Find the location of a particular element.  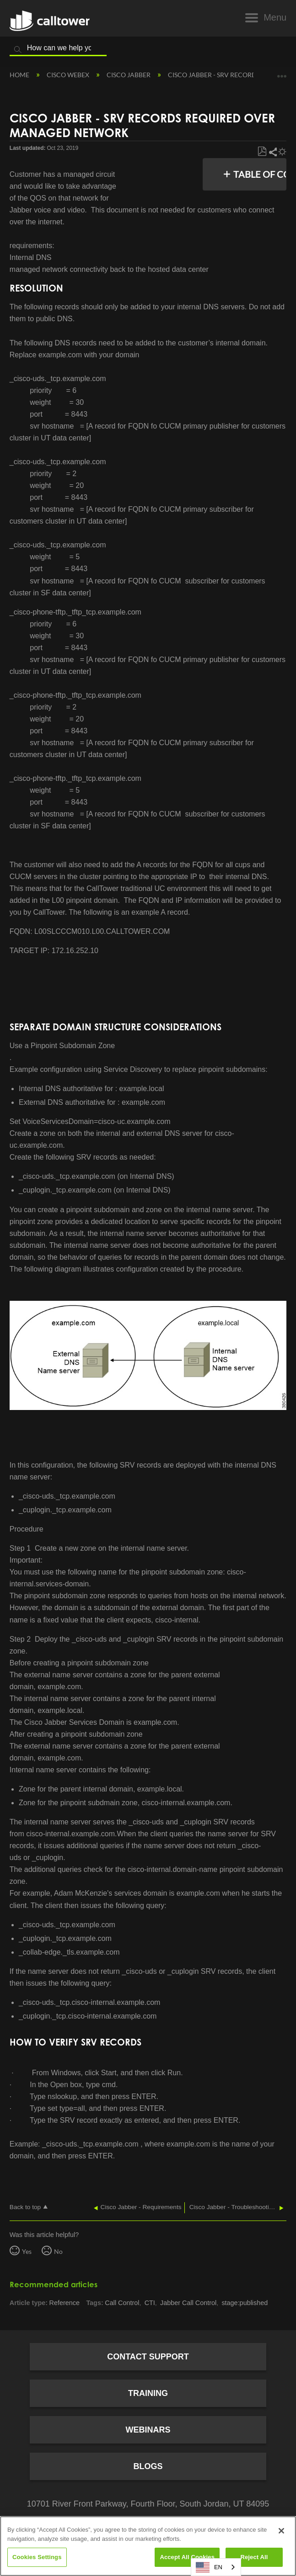

Table of contents is located at coordinates (264, 174).